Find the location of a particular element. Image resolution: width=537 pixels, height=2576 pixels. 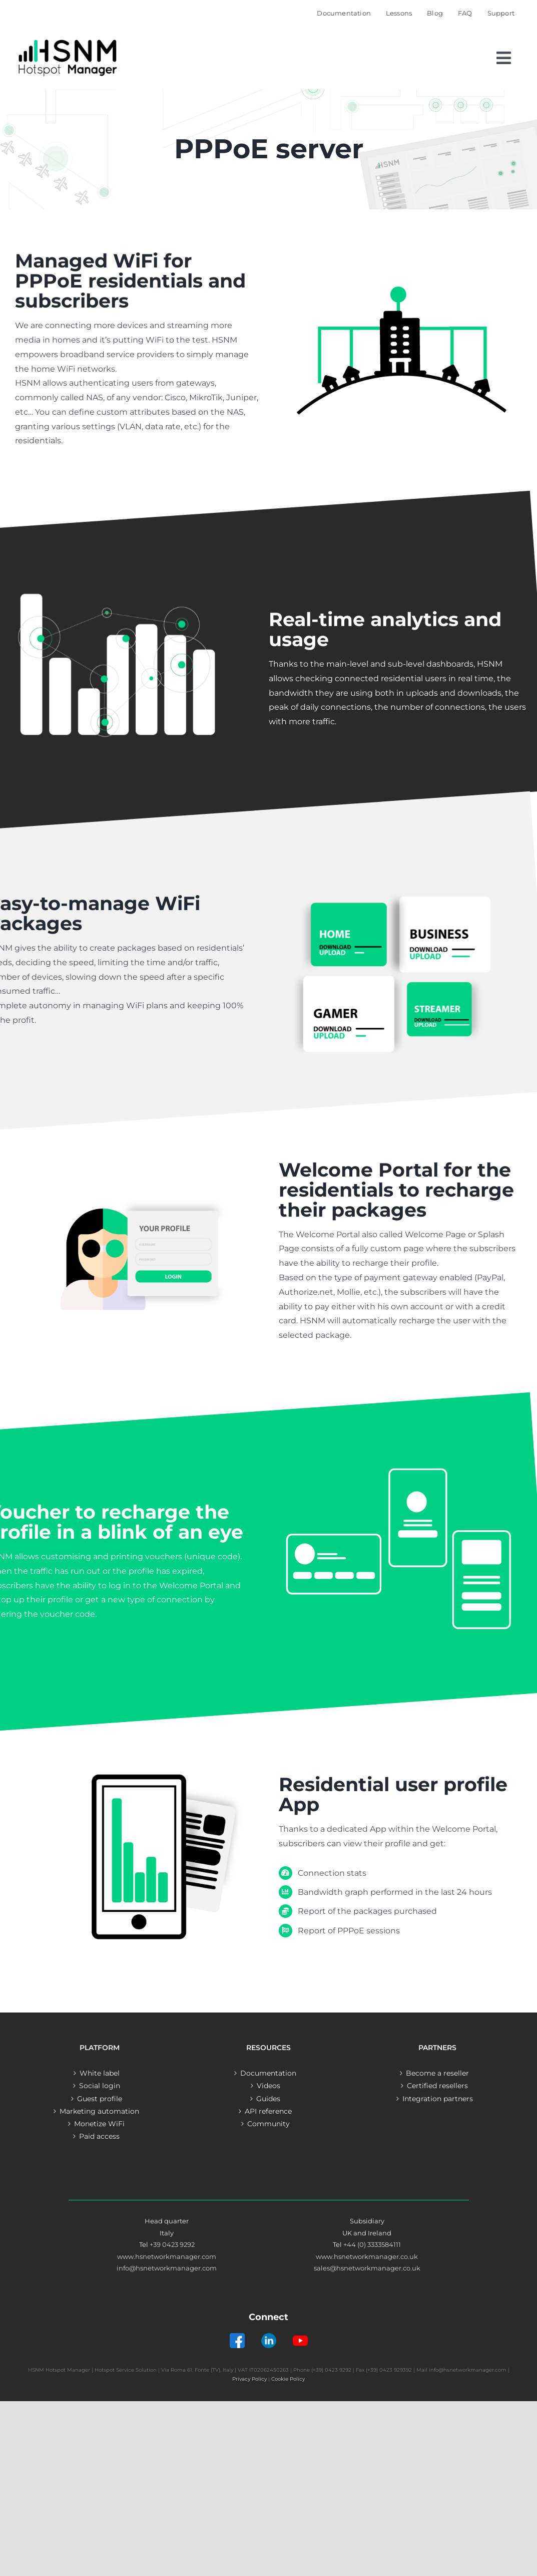

sales@hsnetworkmanager.co.uk is located at coordinates (367, 2268).